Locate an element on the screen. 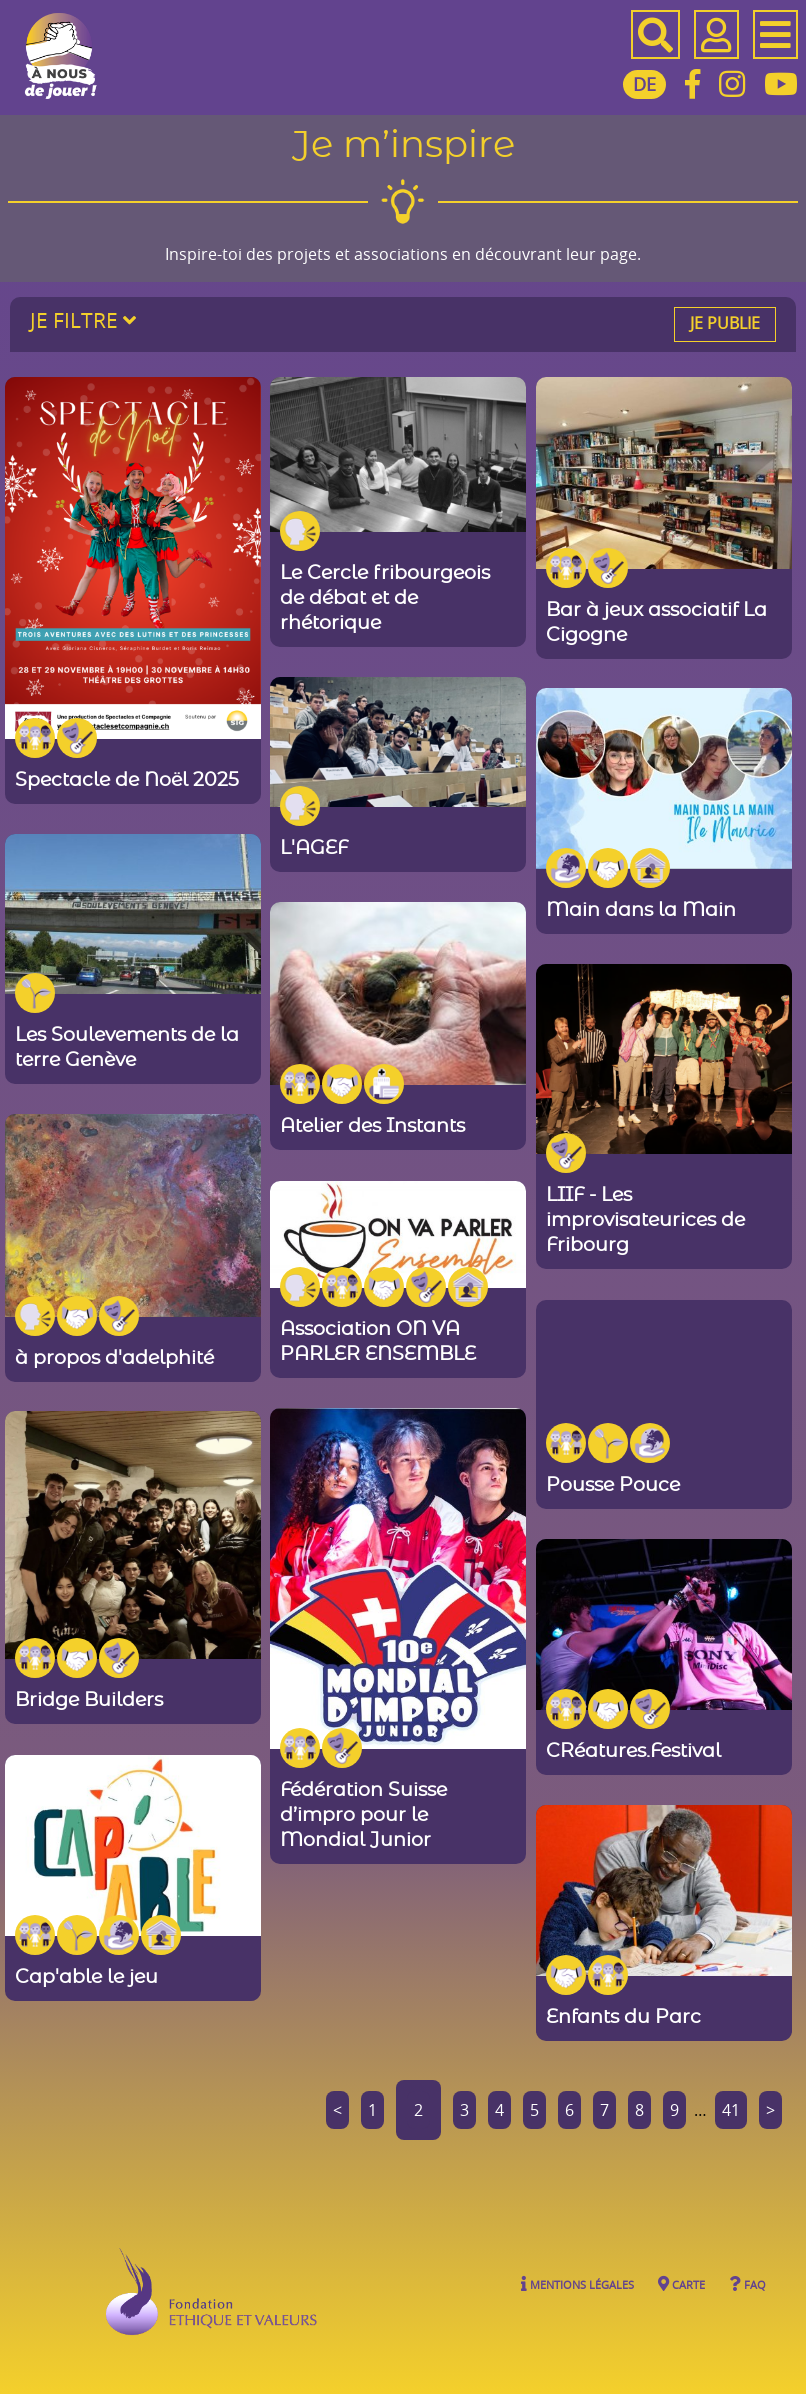 This screenshot has height=2394, width=806. 7 [Aller à la page 7] is located at coordinates (604, 2110).